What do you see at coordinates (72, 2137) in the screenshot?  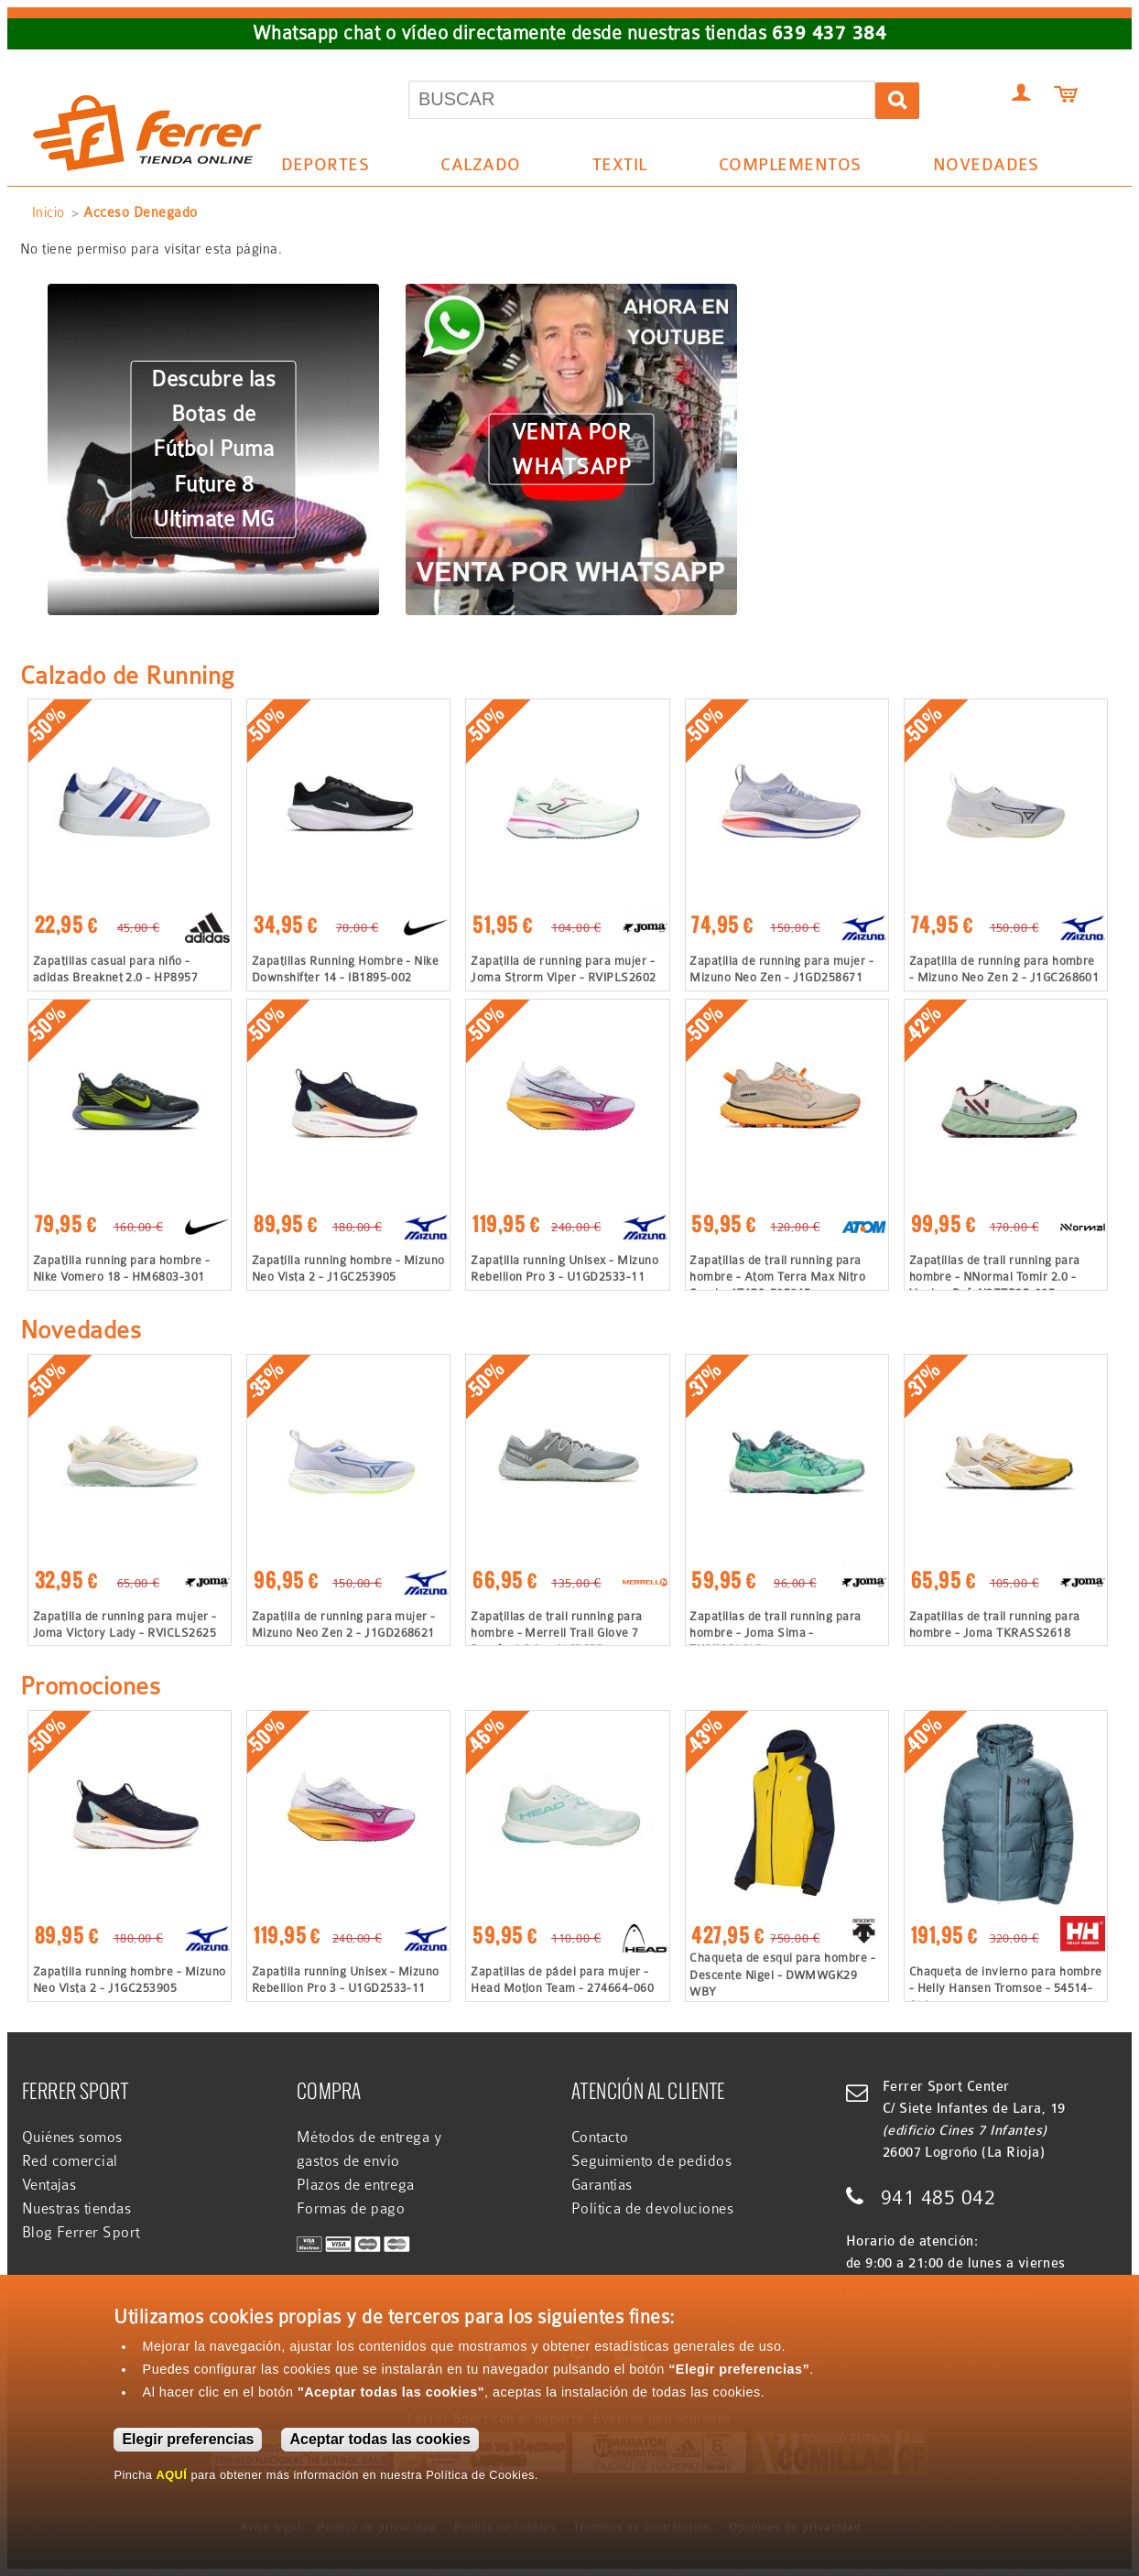 I see `Quiénes somos` at bounding box center [72, 2137].